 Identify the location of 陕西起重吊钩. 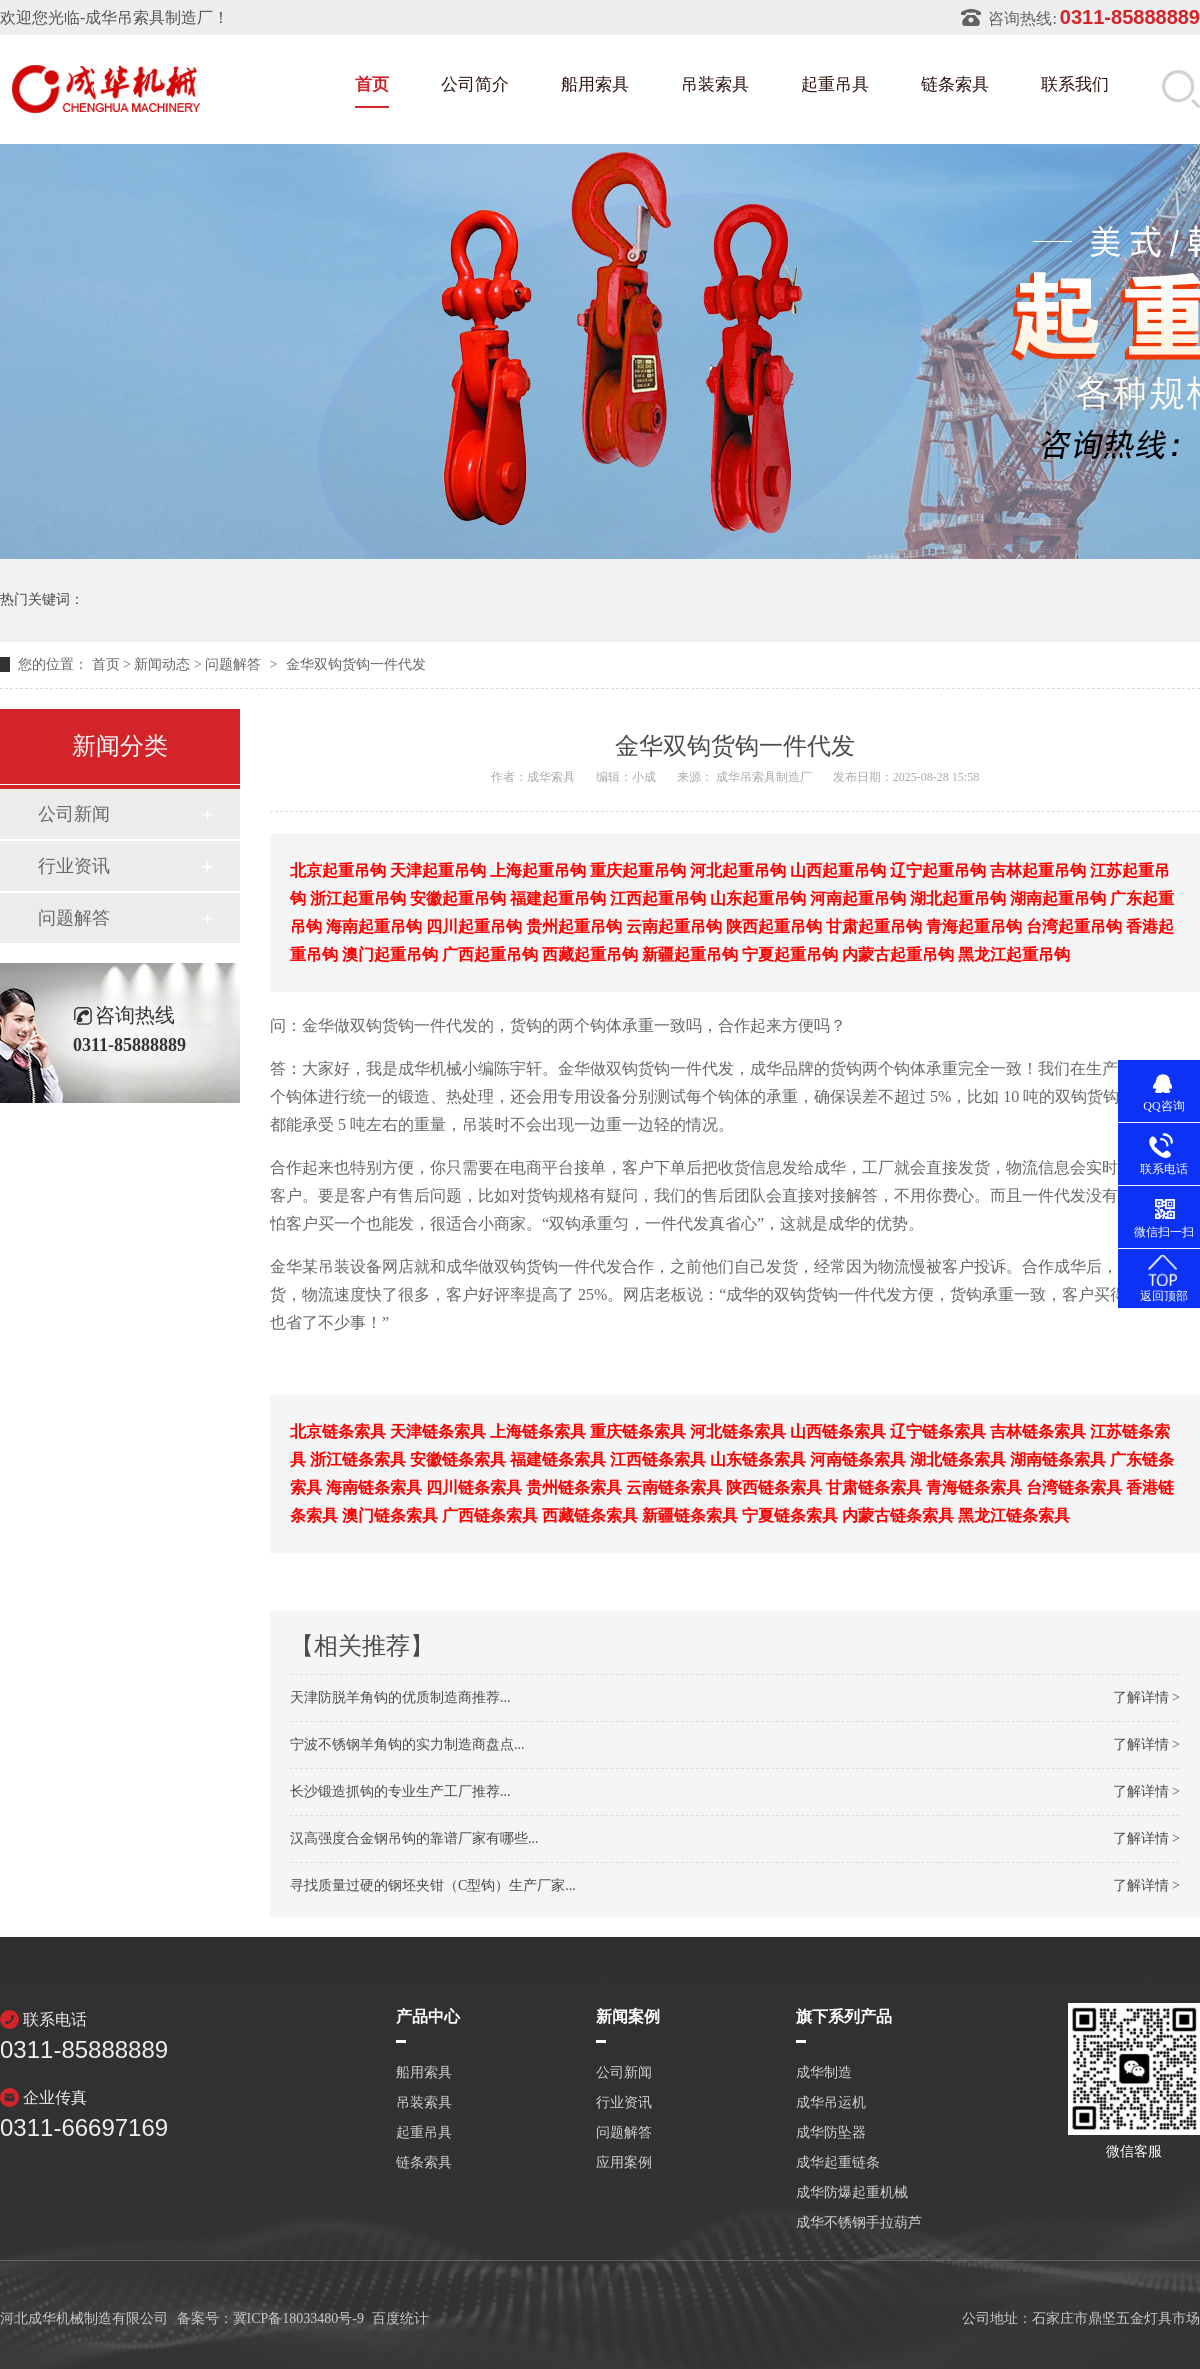
(774, 926).